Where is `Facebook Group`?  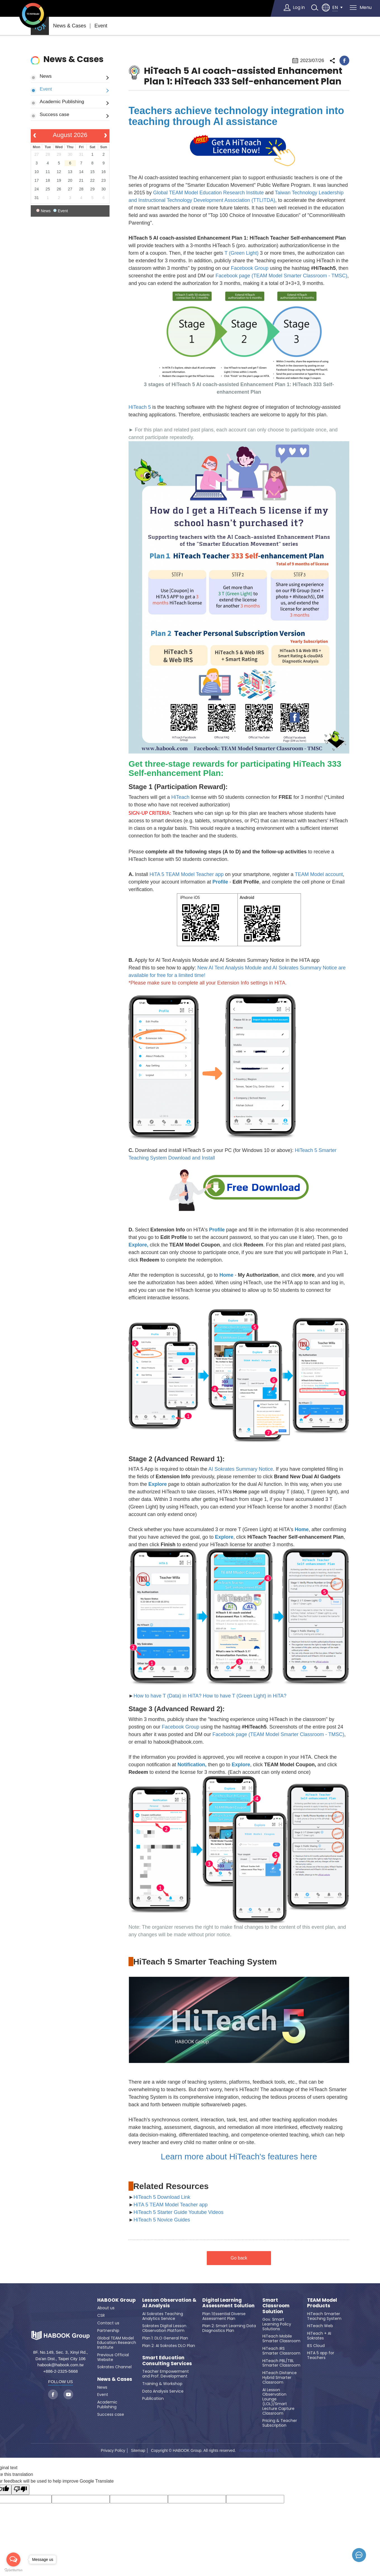 Facebook Group is located at coordinates (250, 268).